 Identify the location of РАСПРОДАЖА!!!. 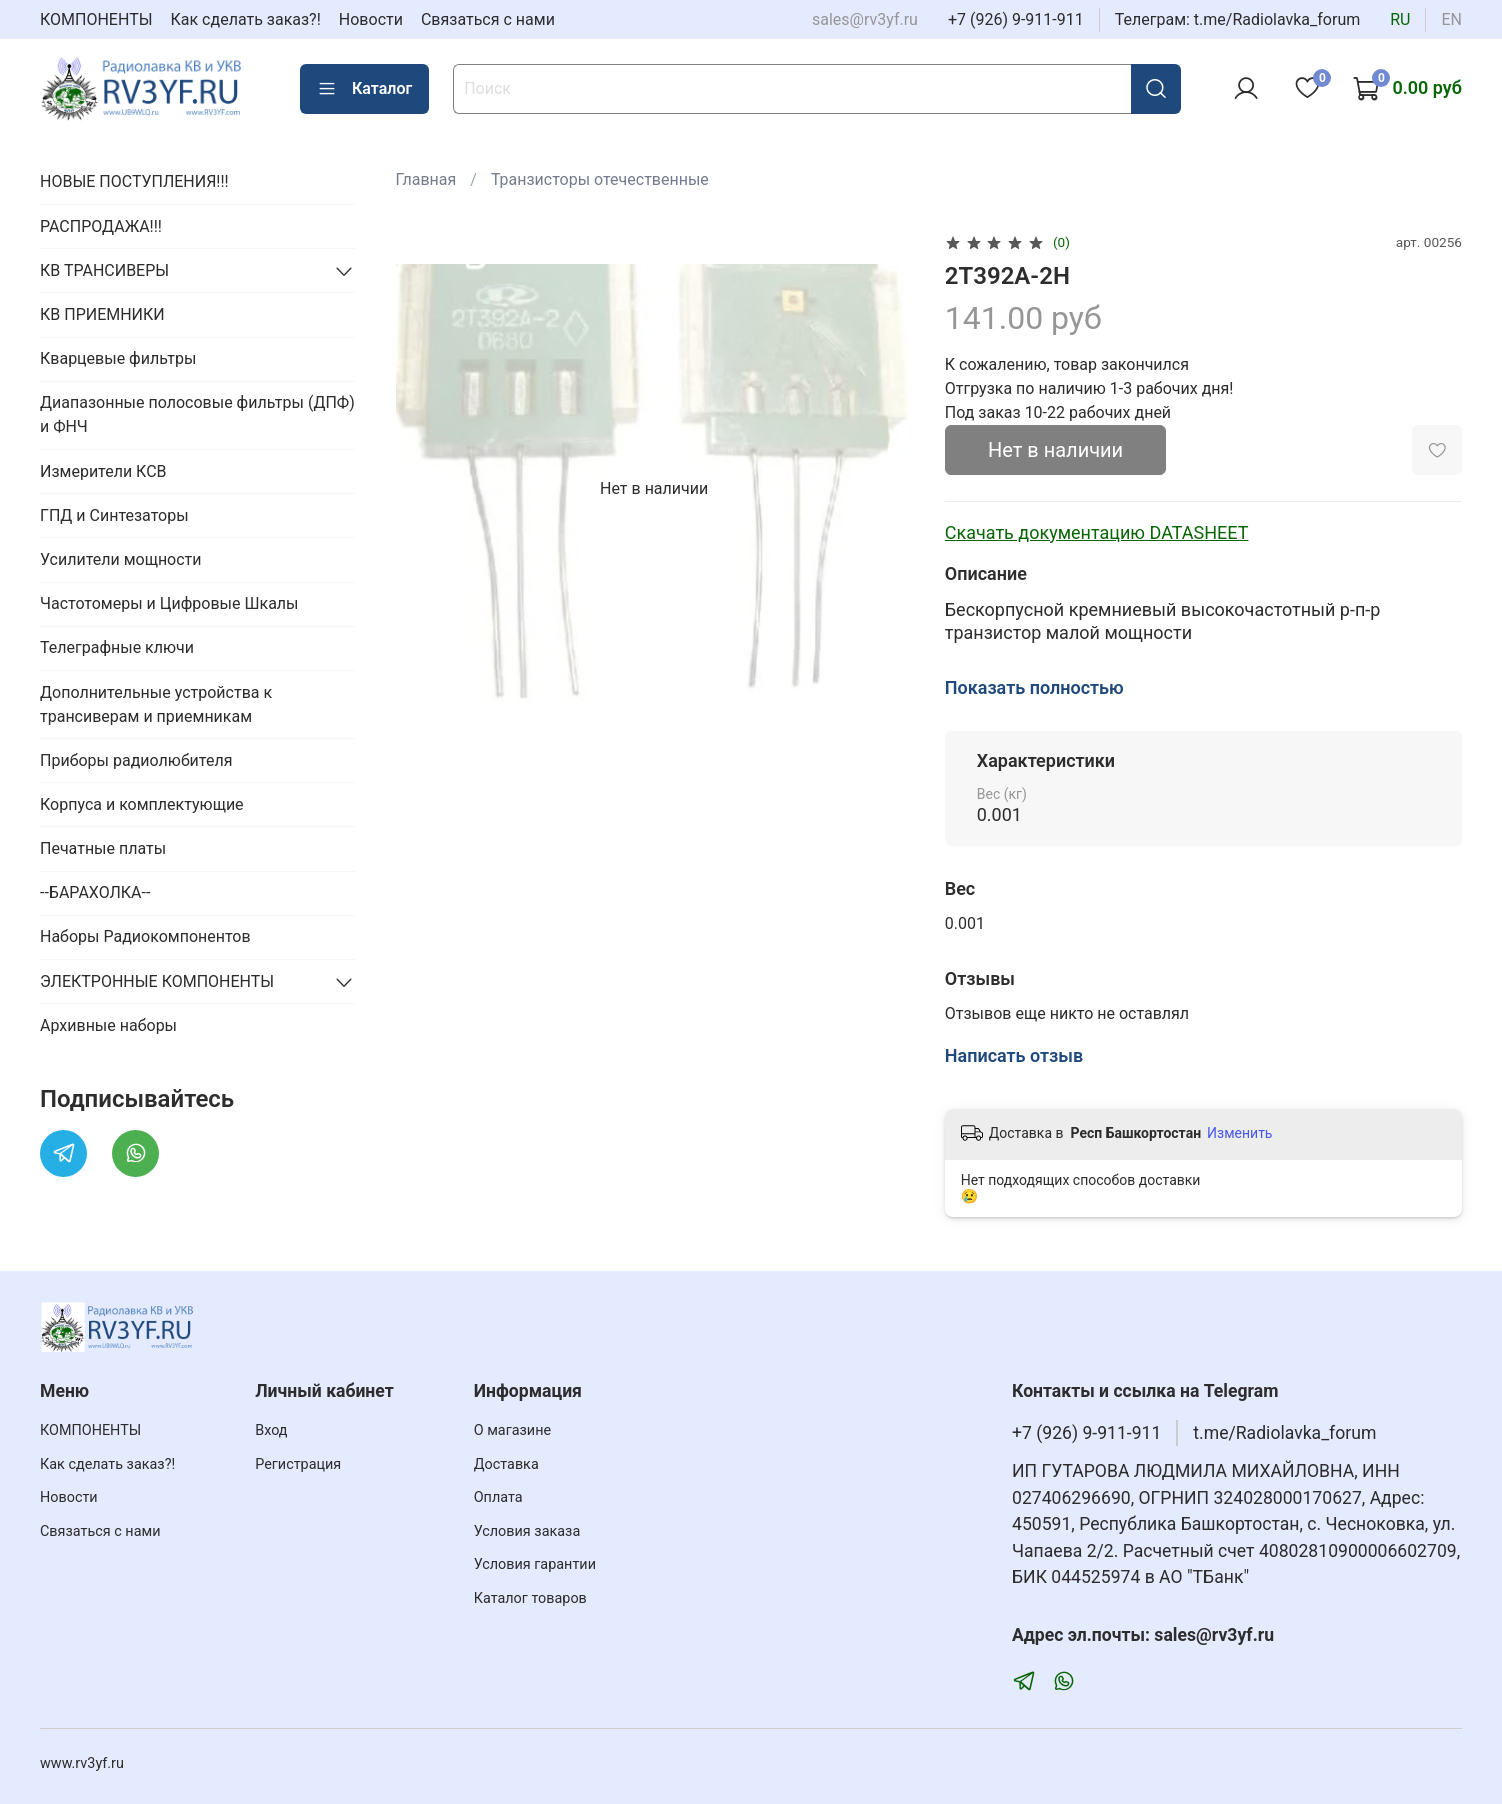
(101, 226).